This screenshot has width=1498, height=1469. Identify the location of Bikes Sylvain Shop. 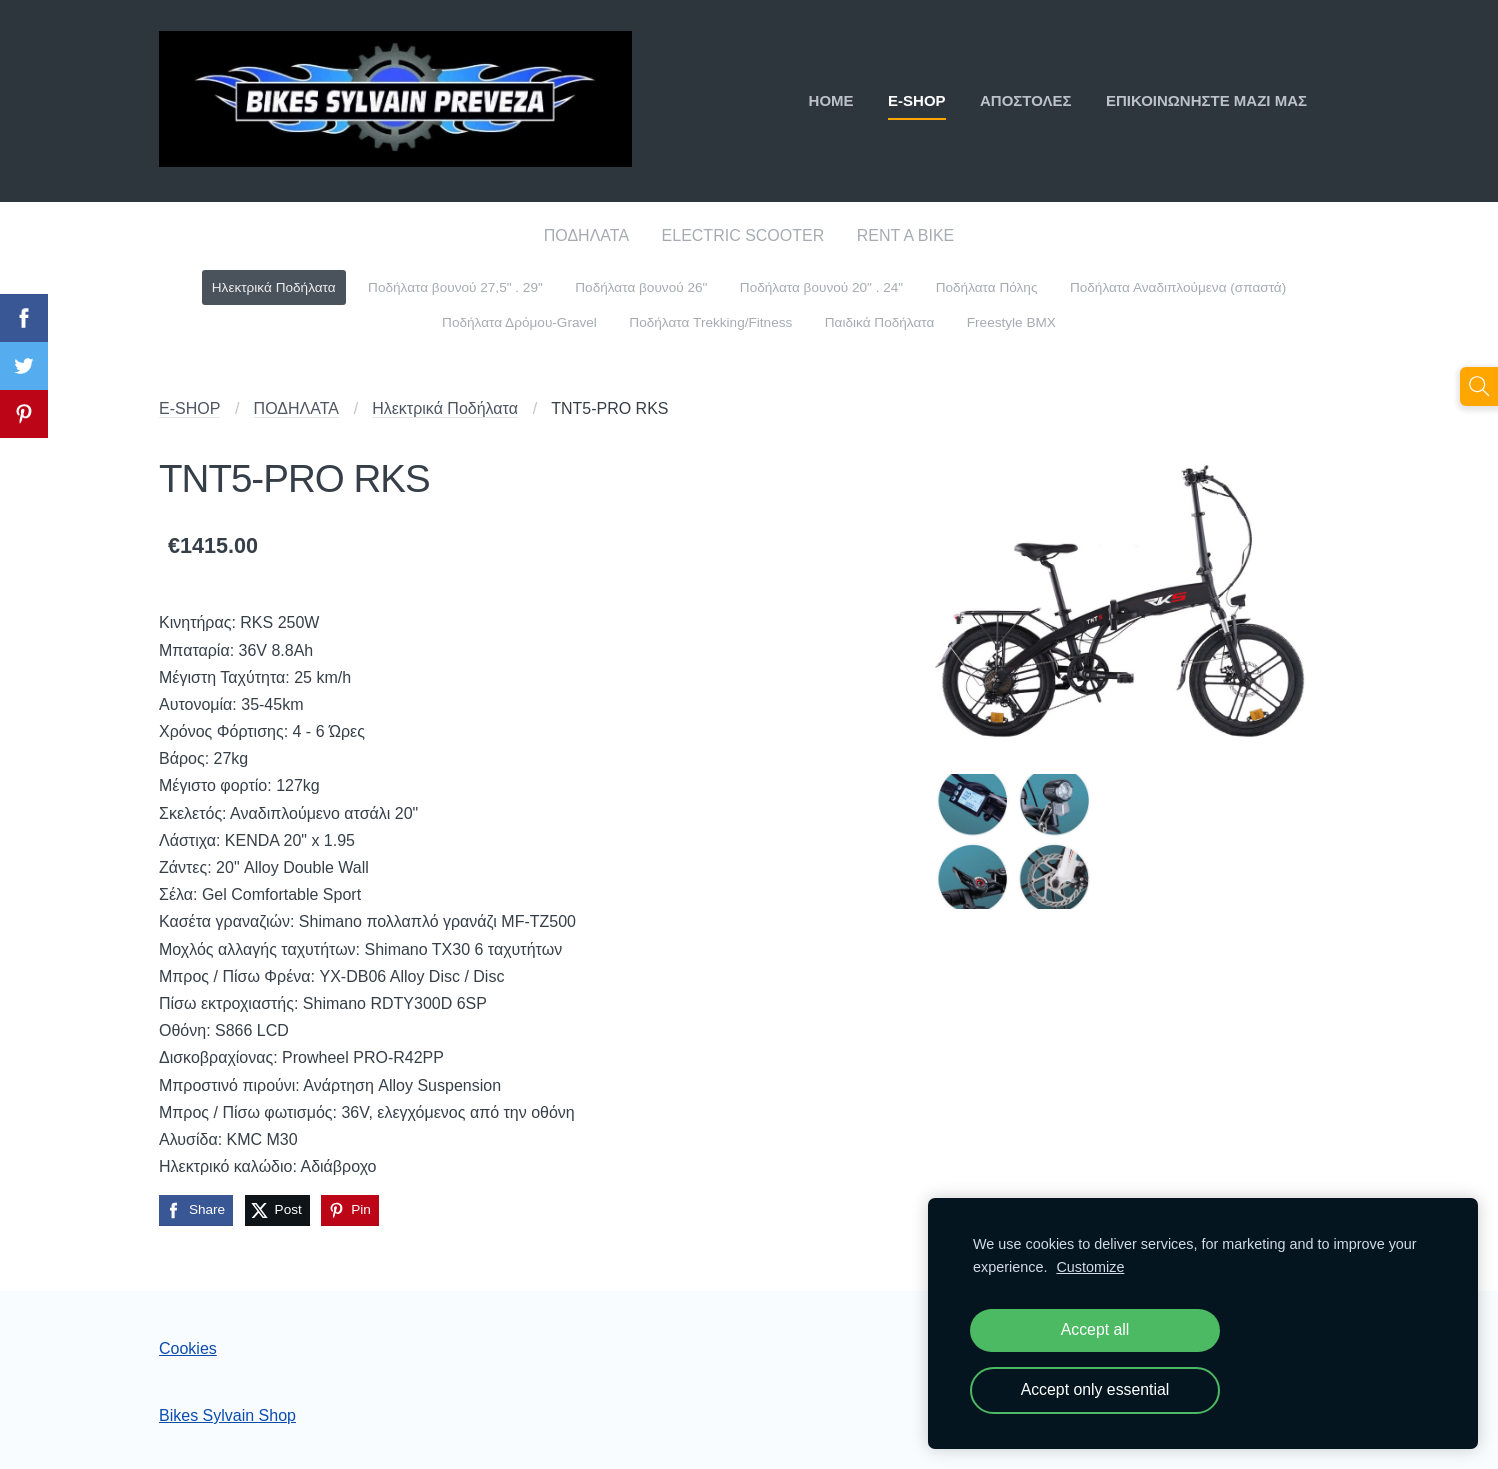
(227, 1415).